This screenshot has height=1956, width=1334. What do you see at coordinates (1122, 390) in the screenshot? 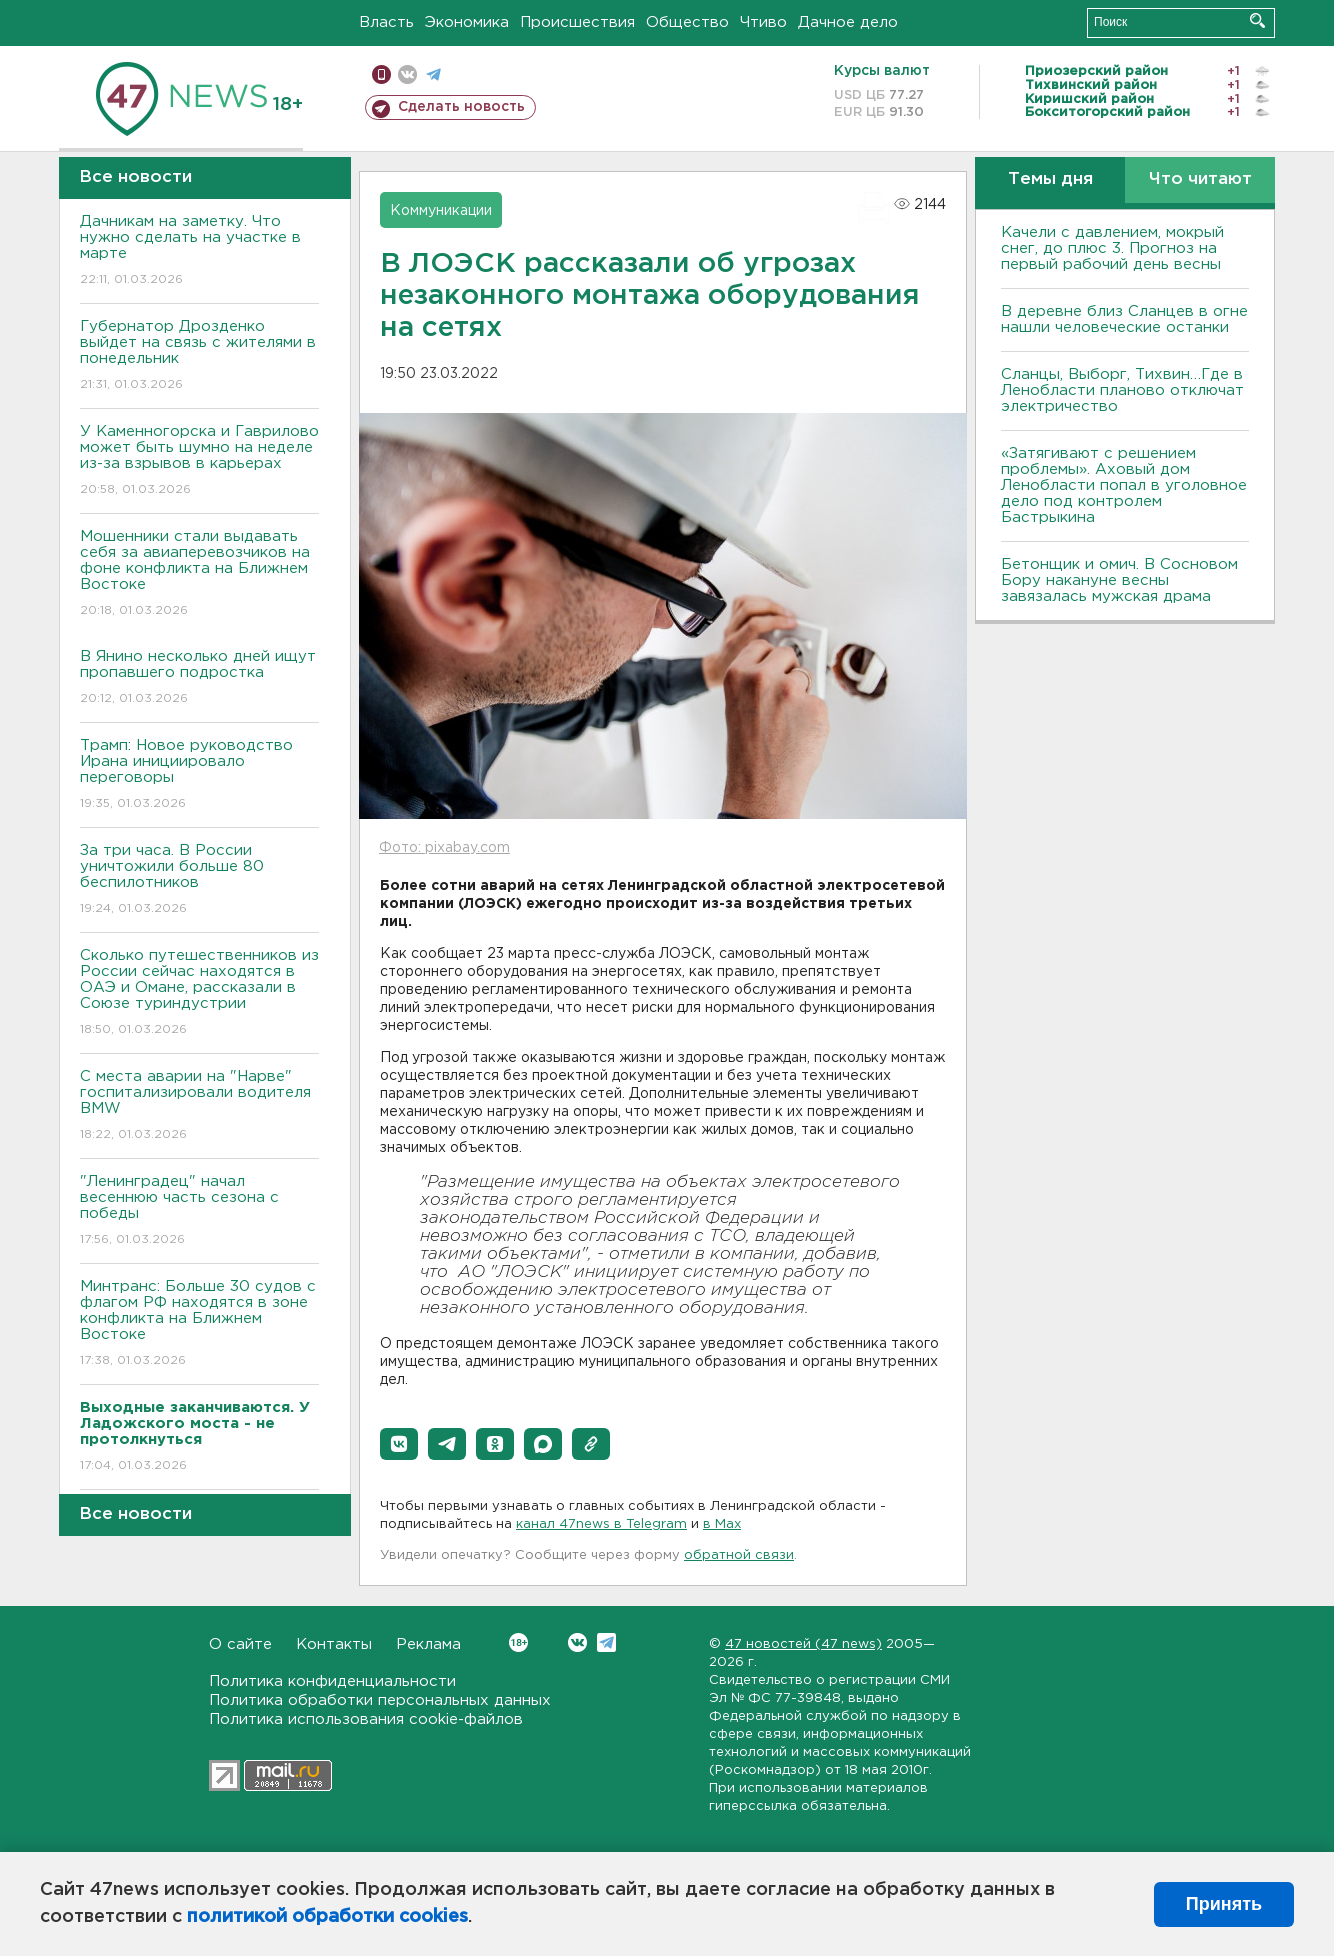
I see `Сланцы, Выборг, Тихвин…Где в Ленобласти планово отключат электричество` at bounding box center [1122, 390].